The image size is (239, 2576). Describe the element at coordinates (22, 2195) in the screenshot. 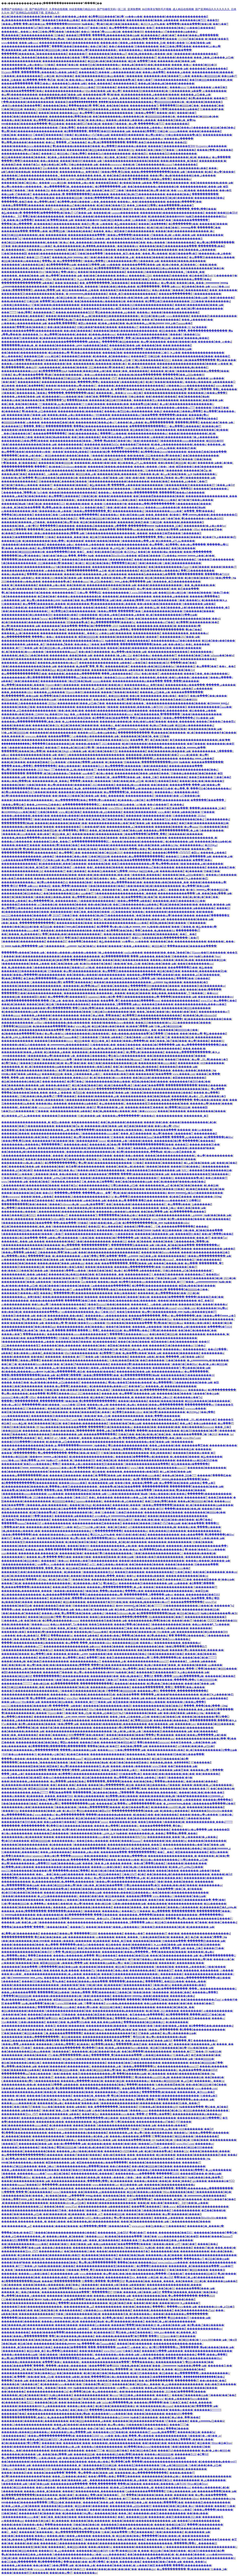

I see `һ��������Ƶ��ý���޹�˾` at that location.